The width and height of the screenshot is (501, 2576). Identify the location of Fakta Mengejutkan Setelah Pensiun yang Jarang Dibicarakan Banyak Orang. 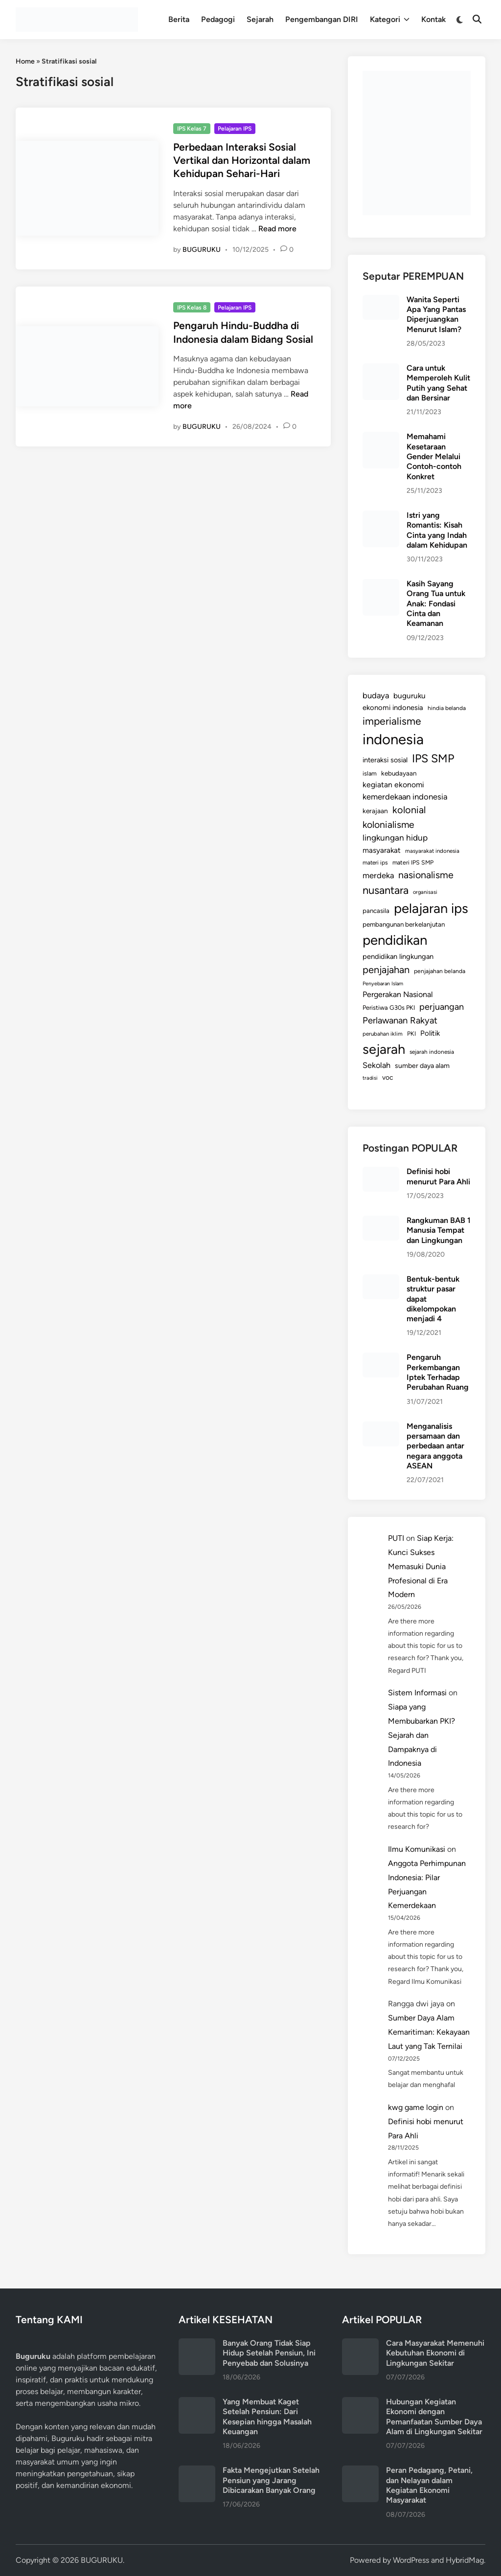
(271, 2480).